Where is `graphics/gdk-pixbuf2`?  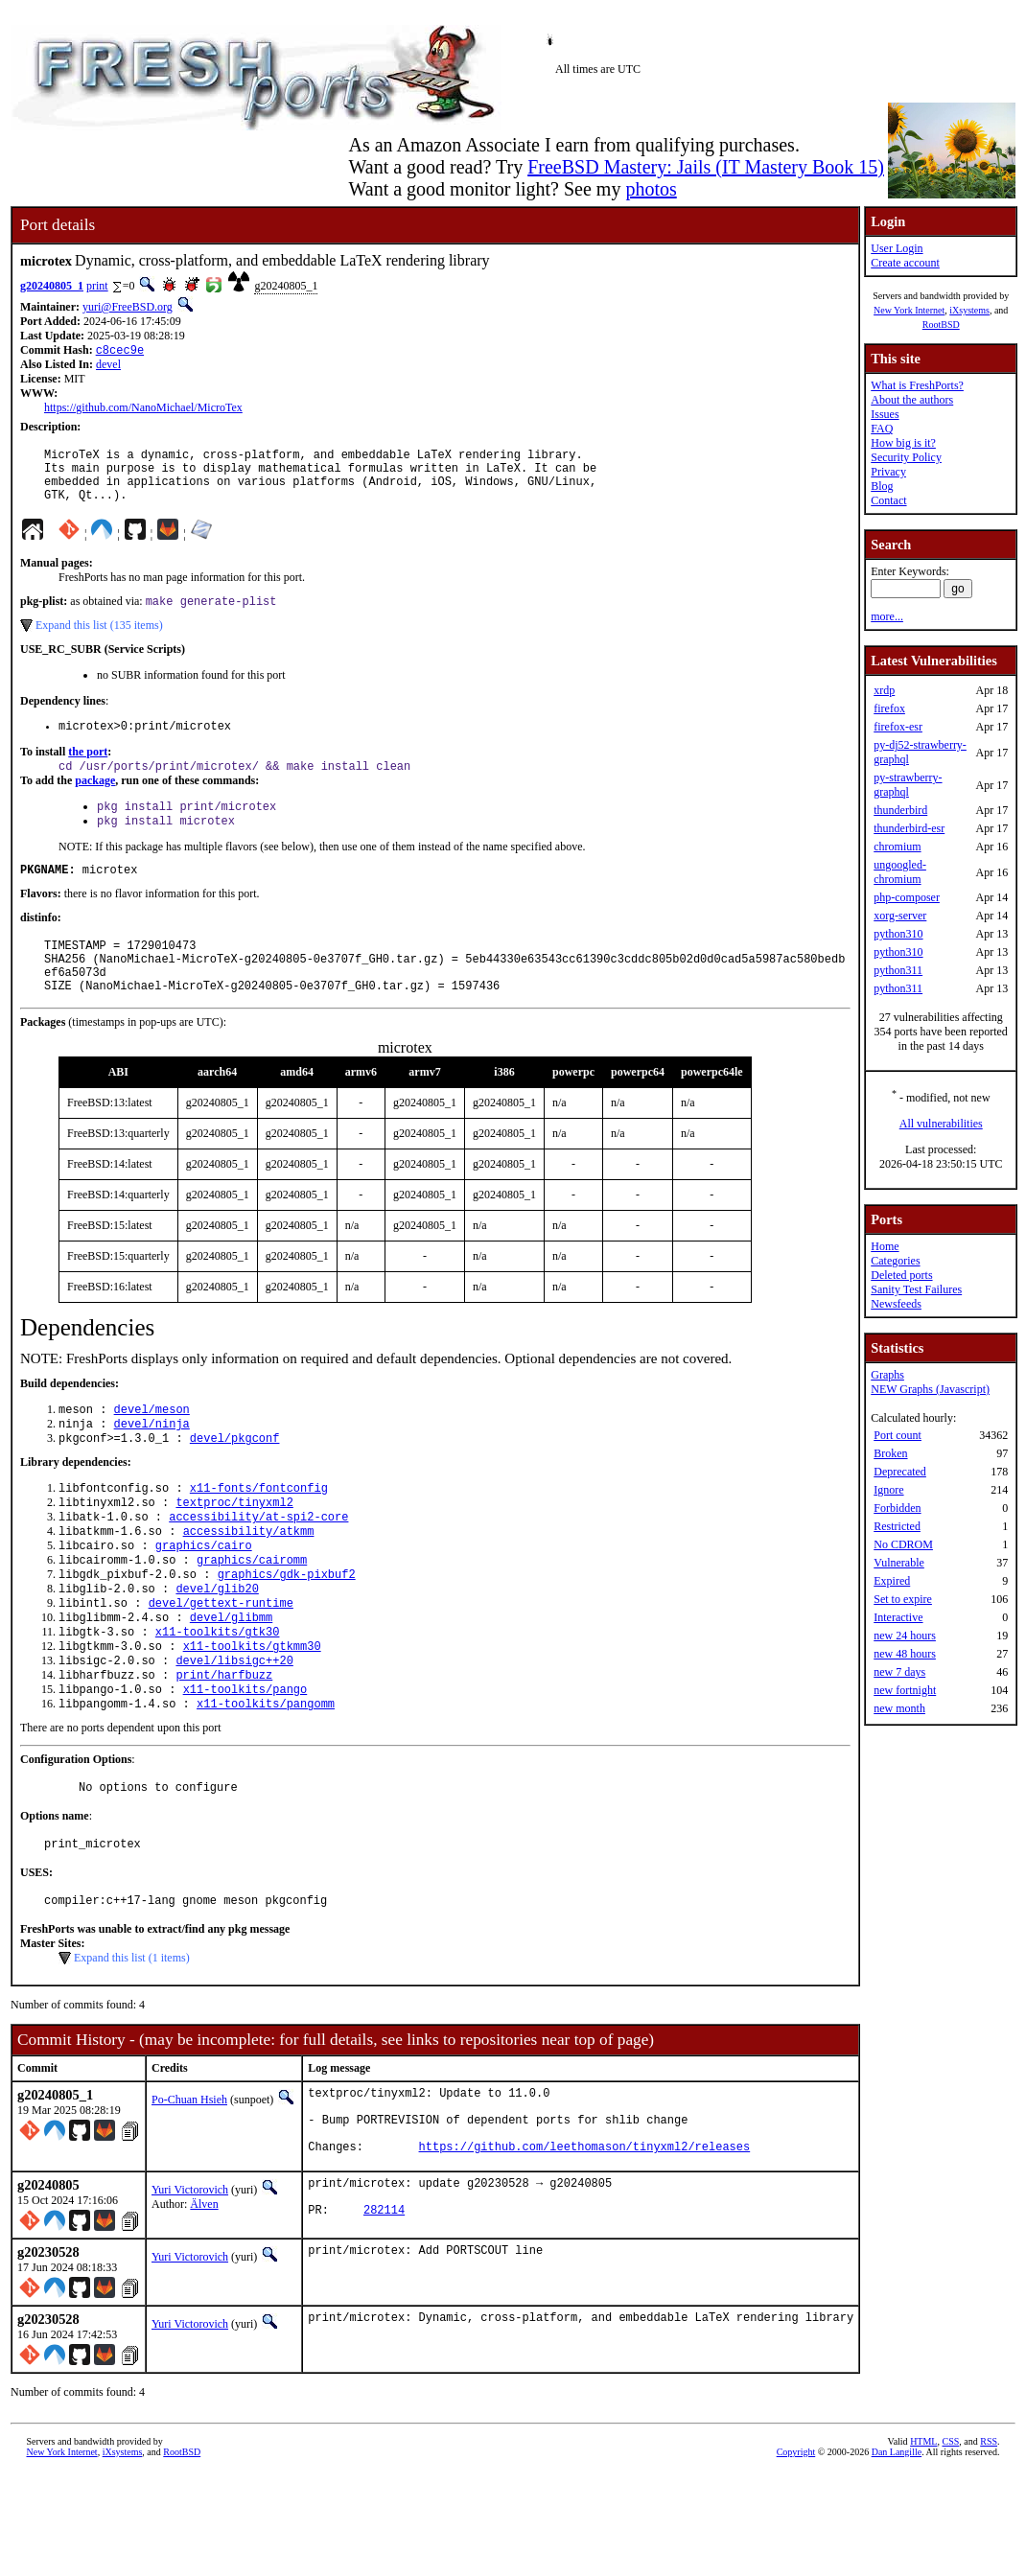 graphics/gdk-pixbuf2 is located at coordinates (287, 1631).